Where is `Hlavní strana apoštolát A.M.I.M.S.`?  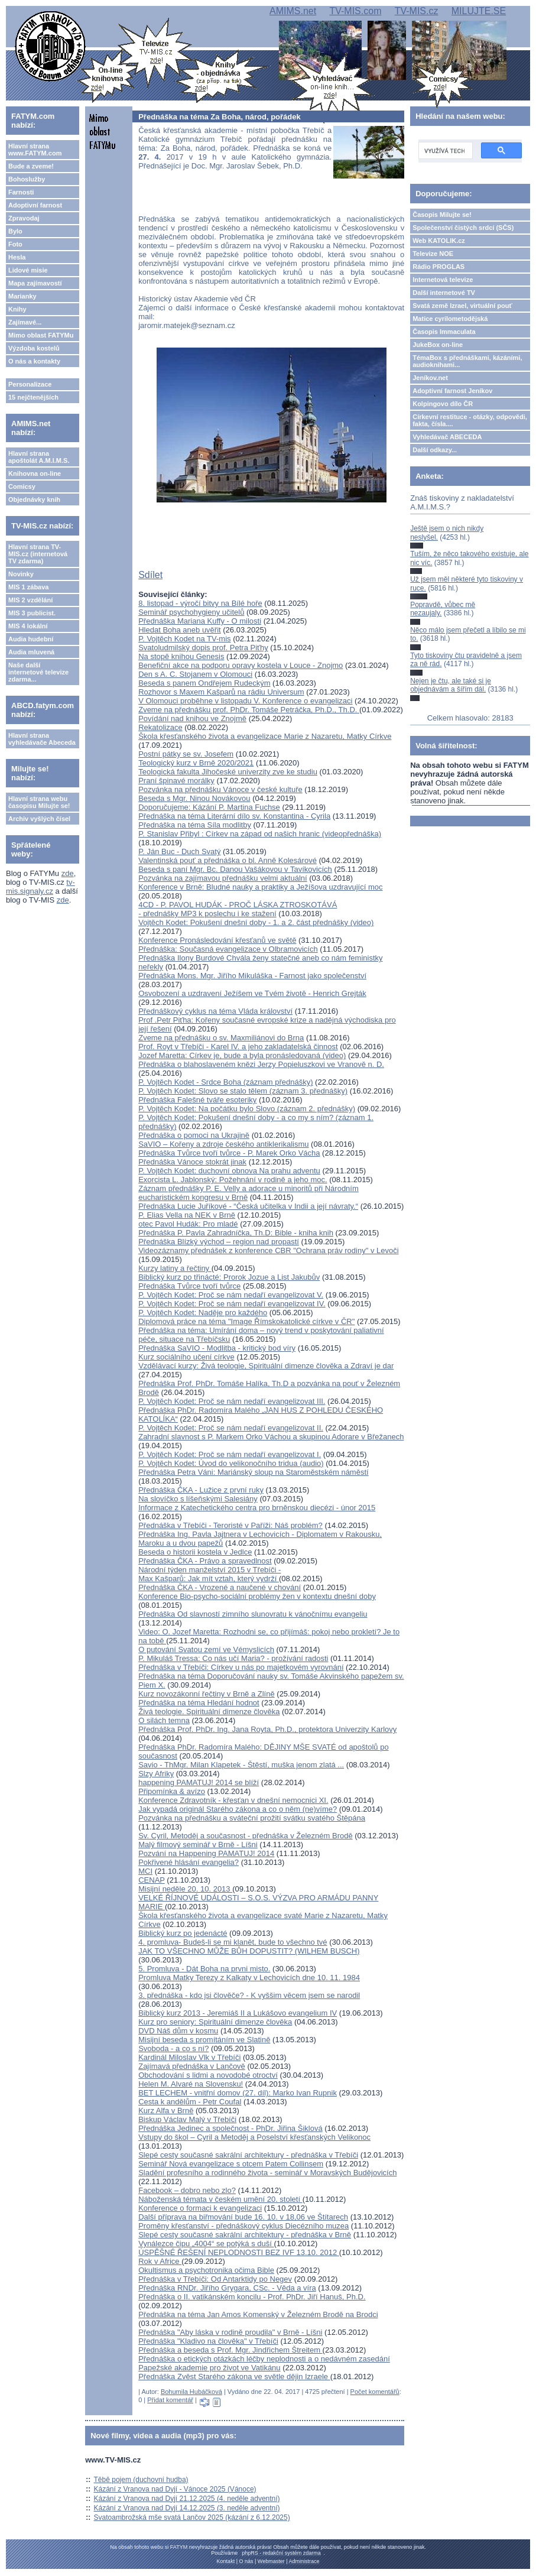 Hlavní strana apoštolát A.M.I.M.S. is located at coordinates (39, 457).